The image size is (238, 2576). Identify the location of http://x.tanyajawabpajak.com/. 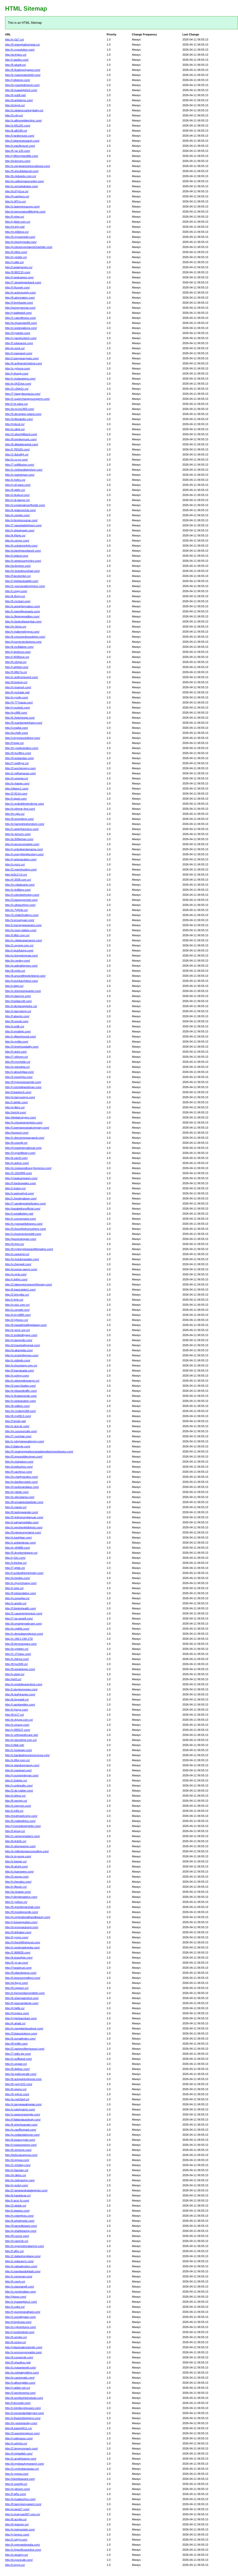
(23, 2104).